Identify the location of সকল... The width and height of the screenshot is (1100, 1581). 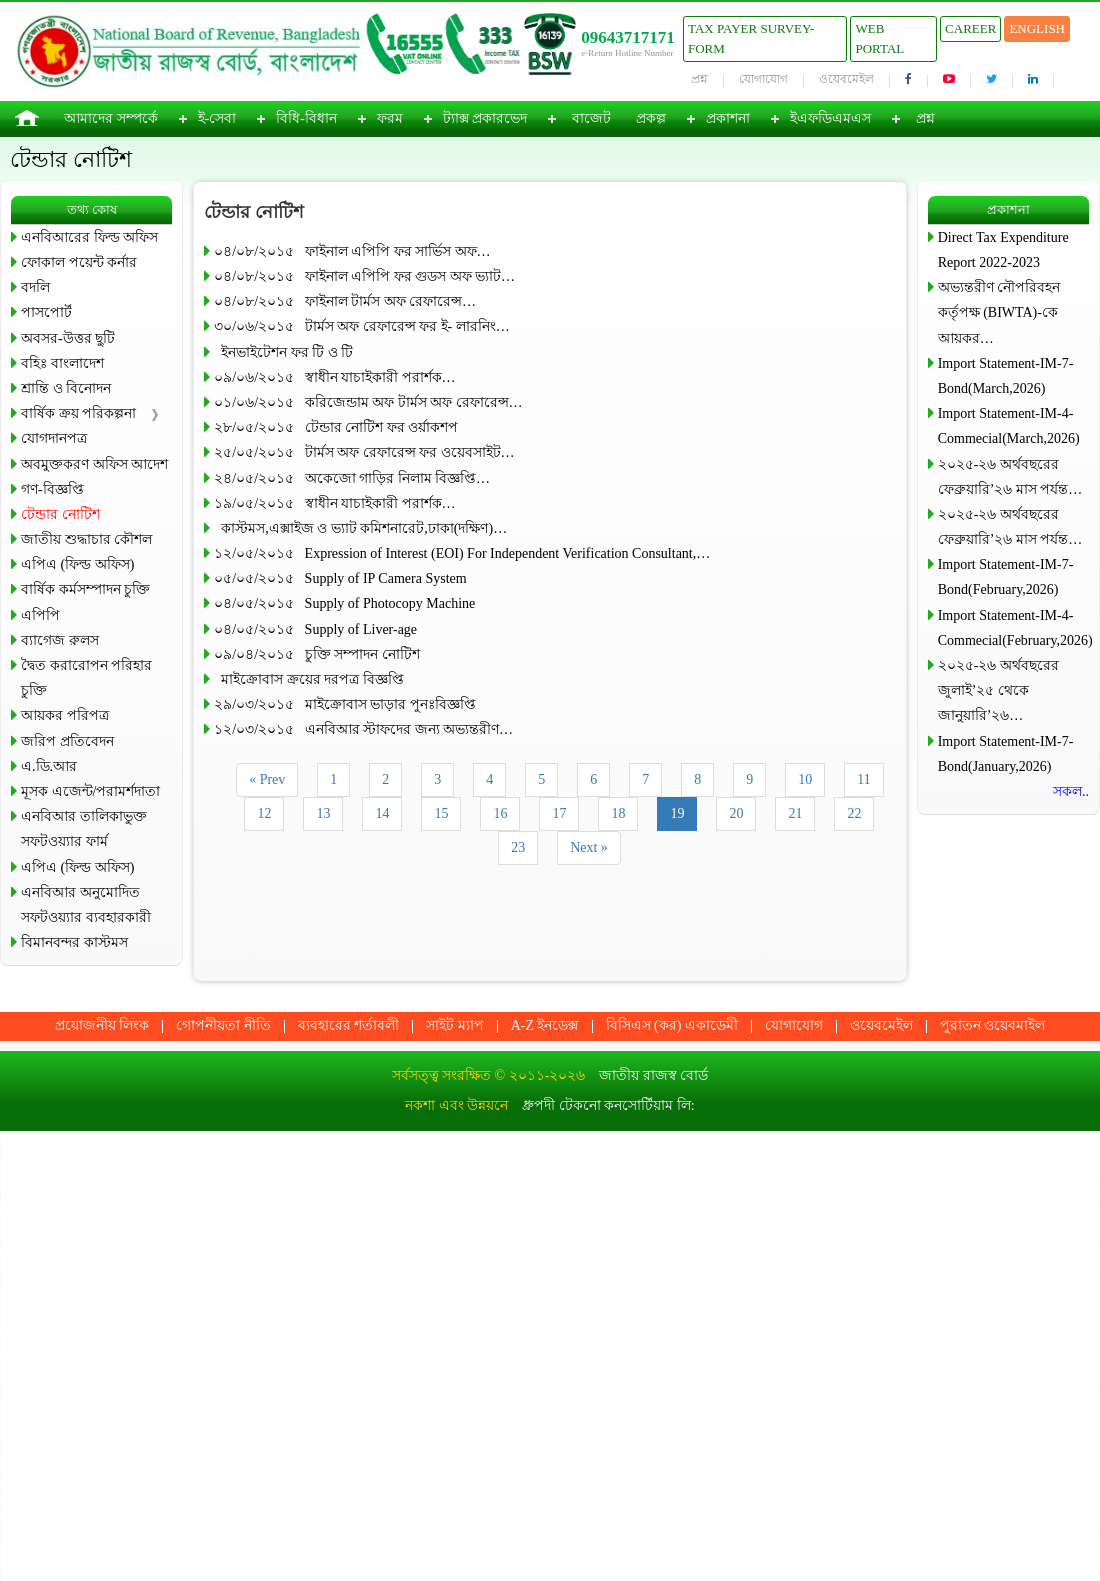
(1071, 791).